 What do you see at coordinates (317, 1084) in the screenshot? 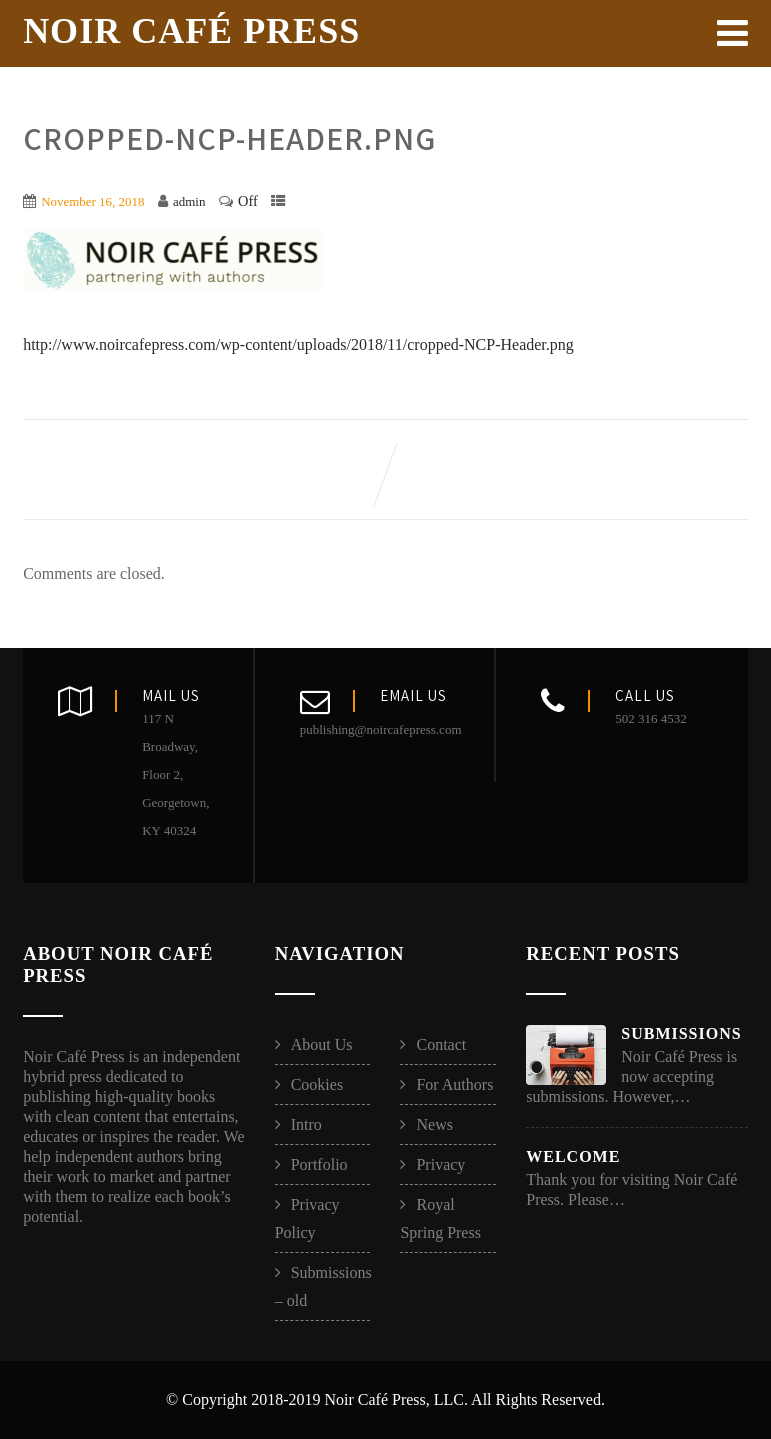
I see `Cookies` at bounding box center [317, 1084].